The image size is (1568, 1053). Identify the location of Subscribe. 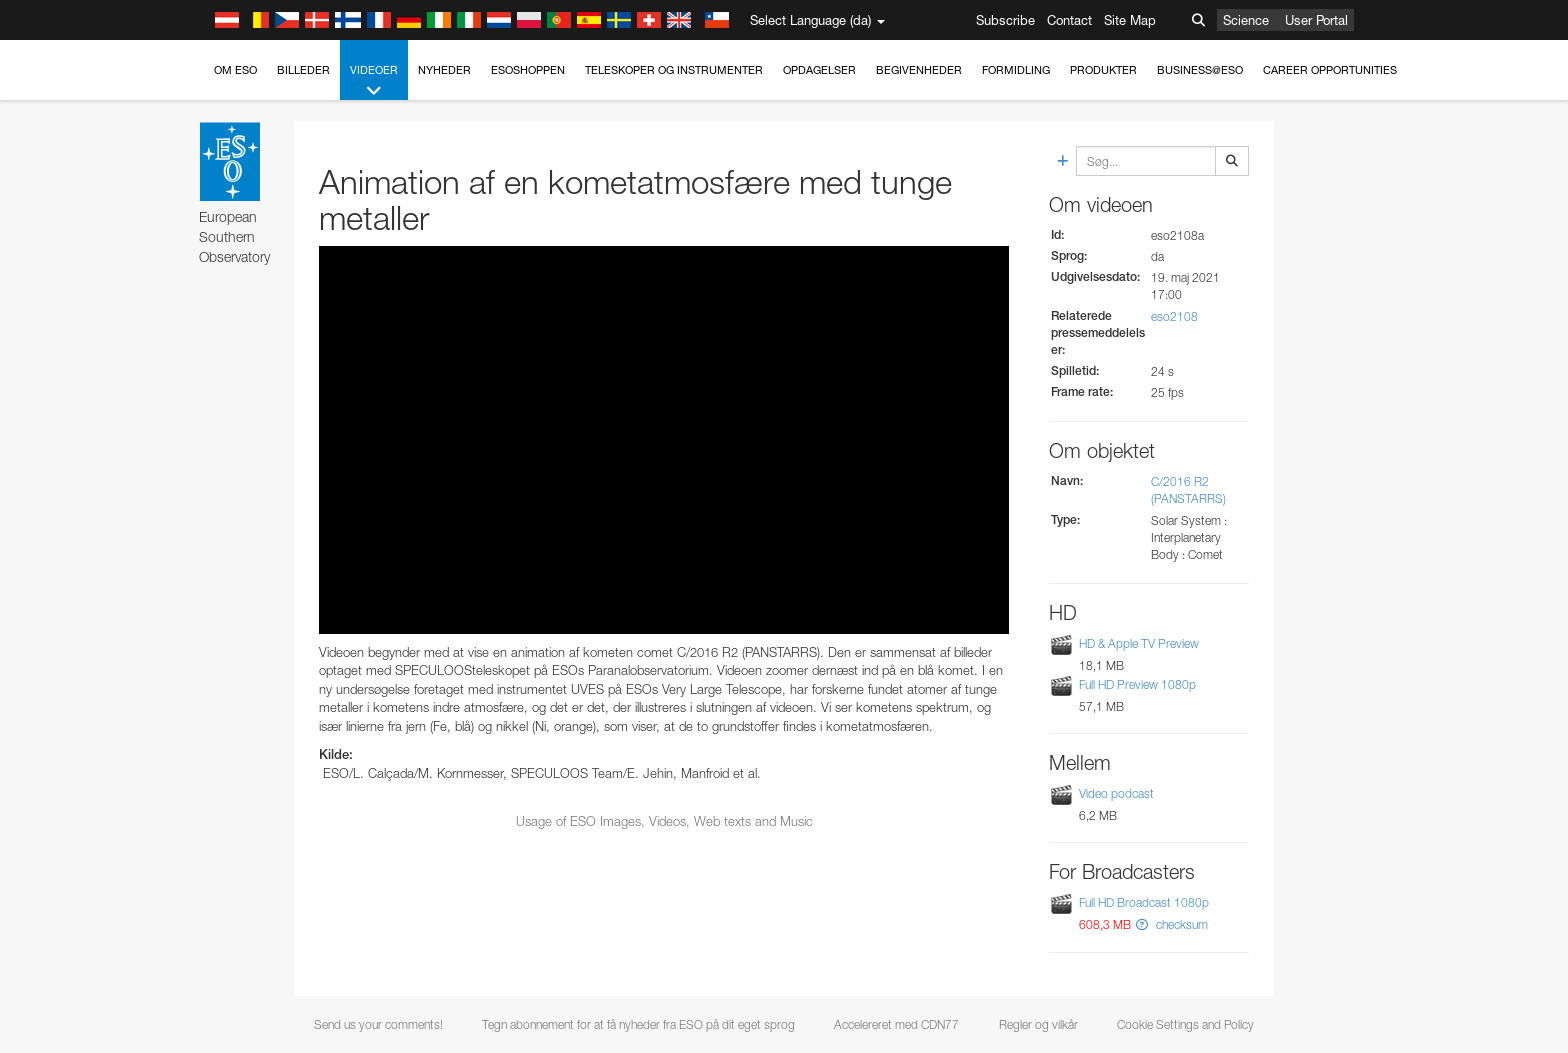
(1005, 20).